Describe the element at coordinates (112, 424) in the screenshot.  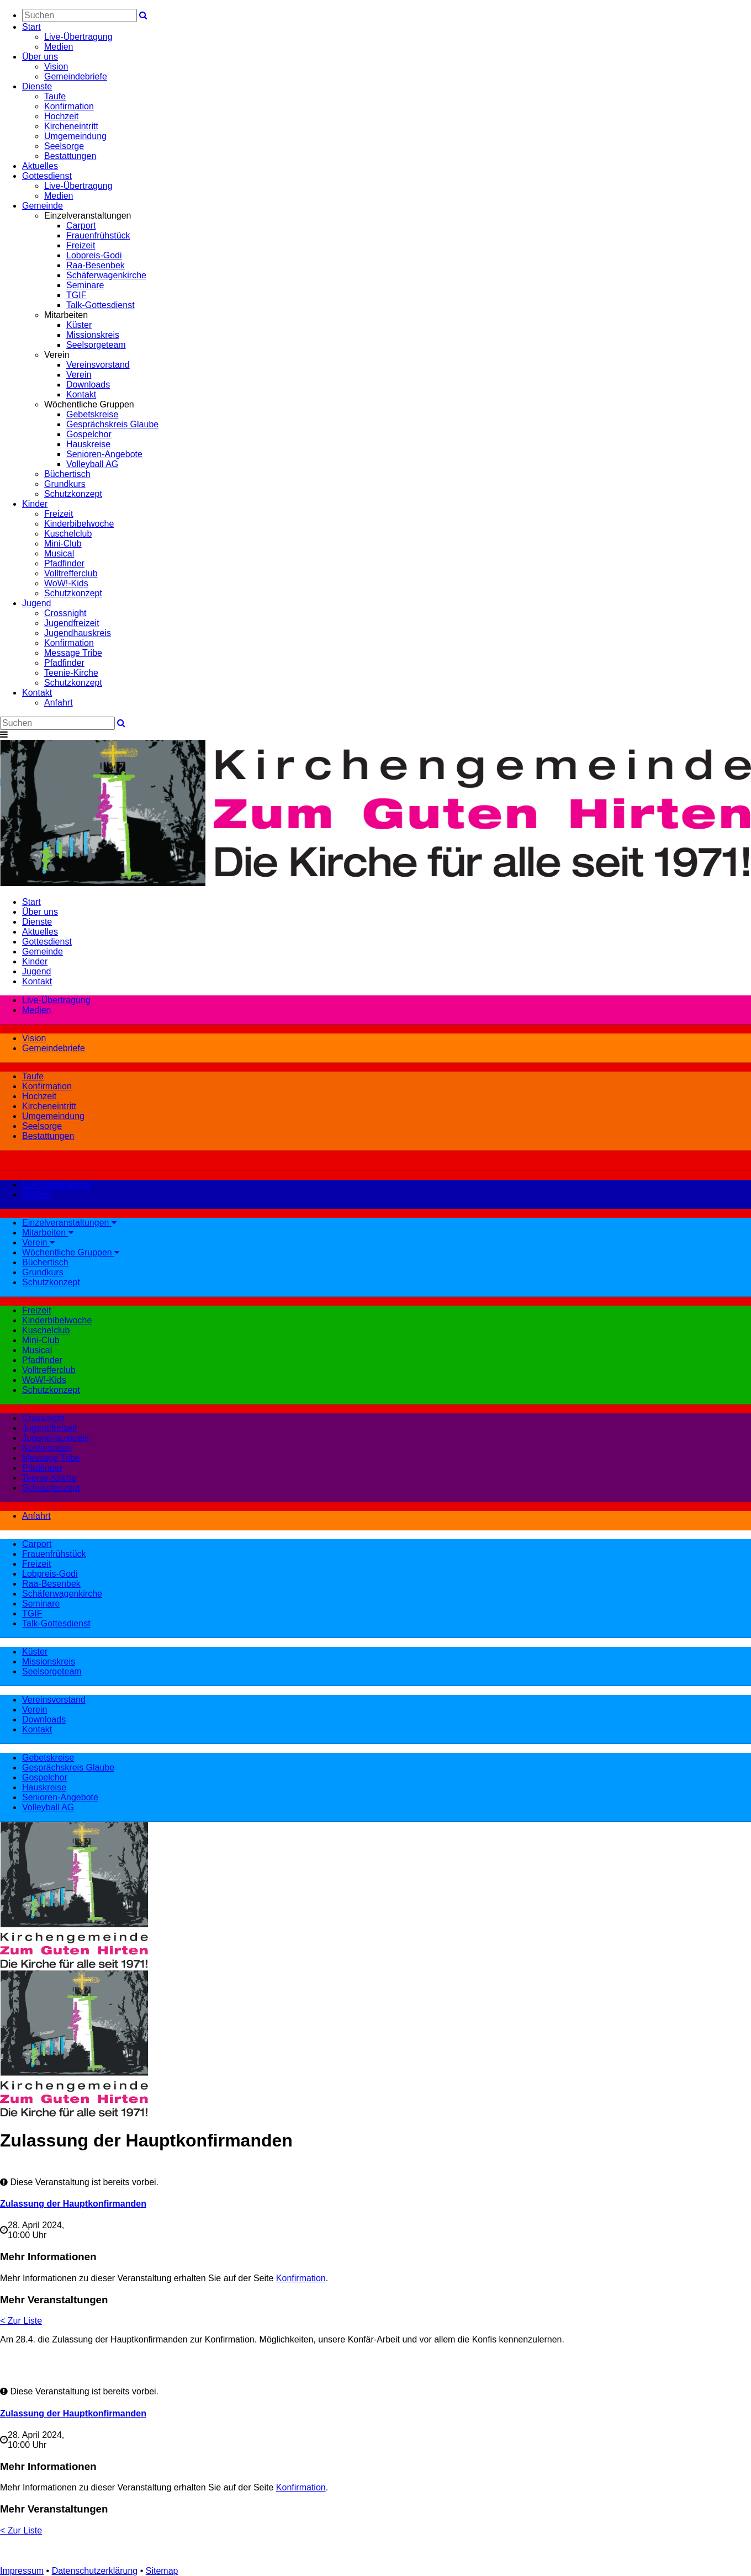
I see `Gesprächskreis Glaube` at that location.